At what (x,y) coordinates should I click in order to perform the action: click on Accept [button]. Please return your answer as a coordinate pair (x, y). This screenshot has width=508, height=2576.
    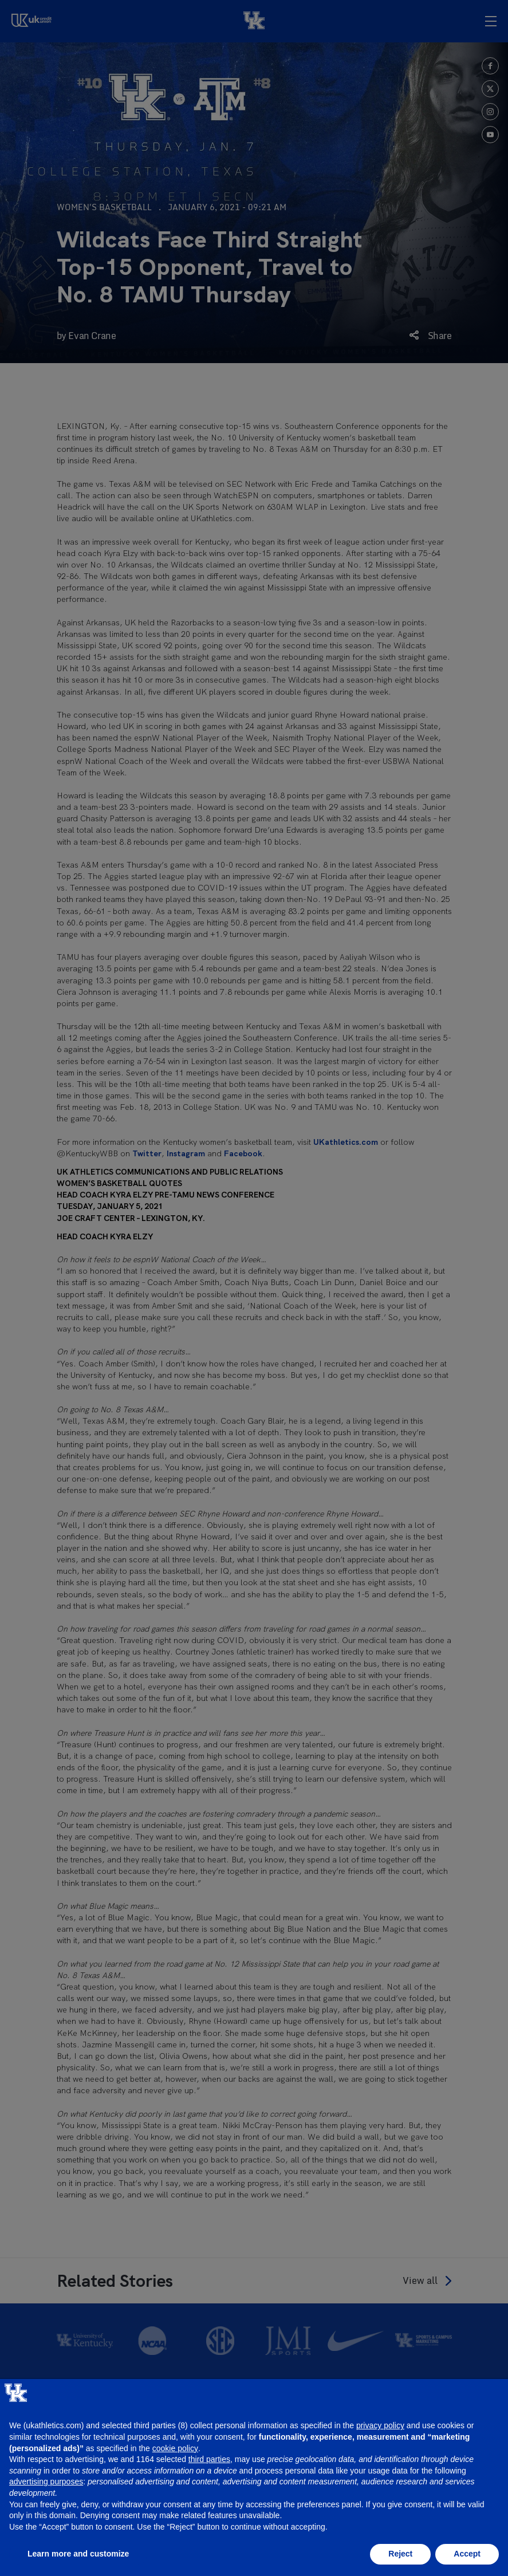
    Looking at the image, I should click on (467, 2553).